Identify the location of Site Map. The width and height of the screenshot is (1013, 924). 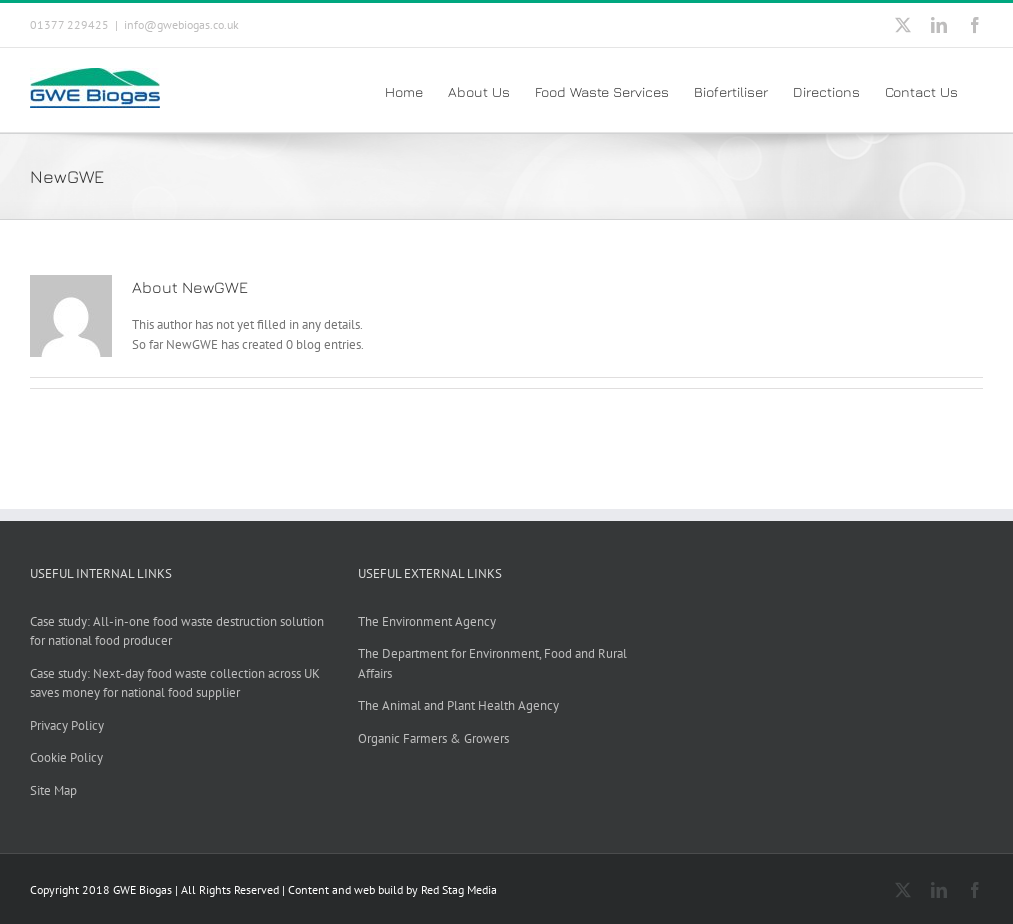
(53, 790).